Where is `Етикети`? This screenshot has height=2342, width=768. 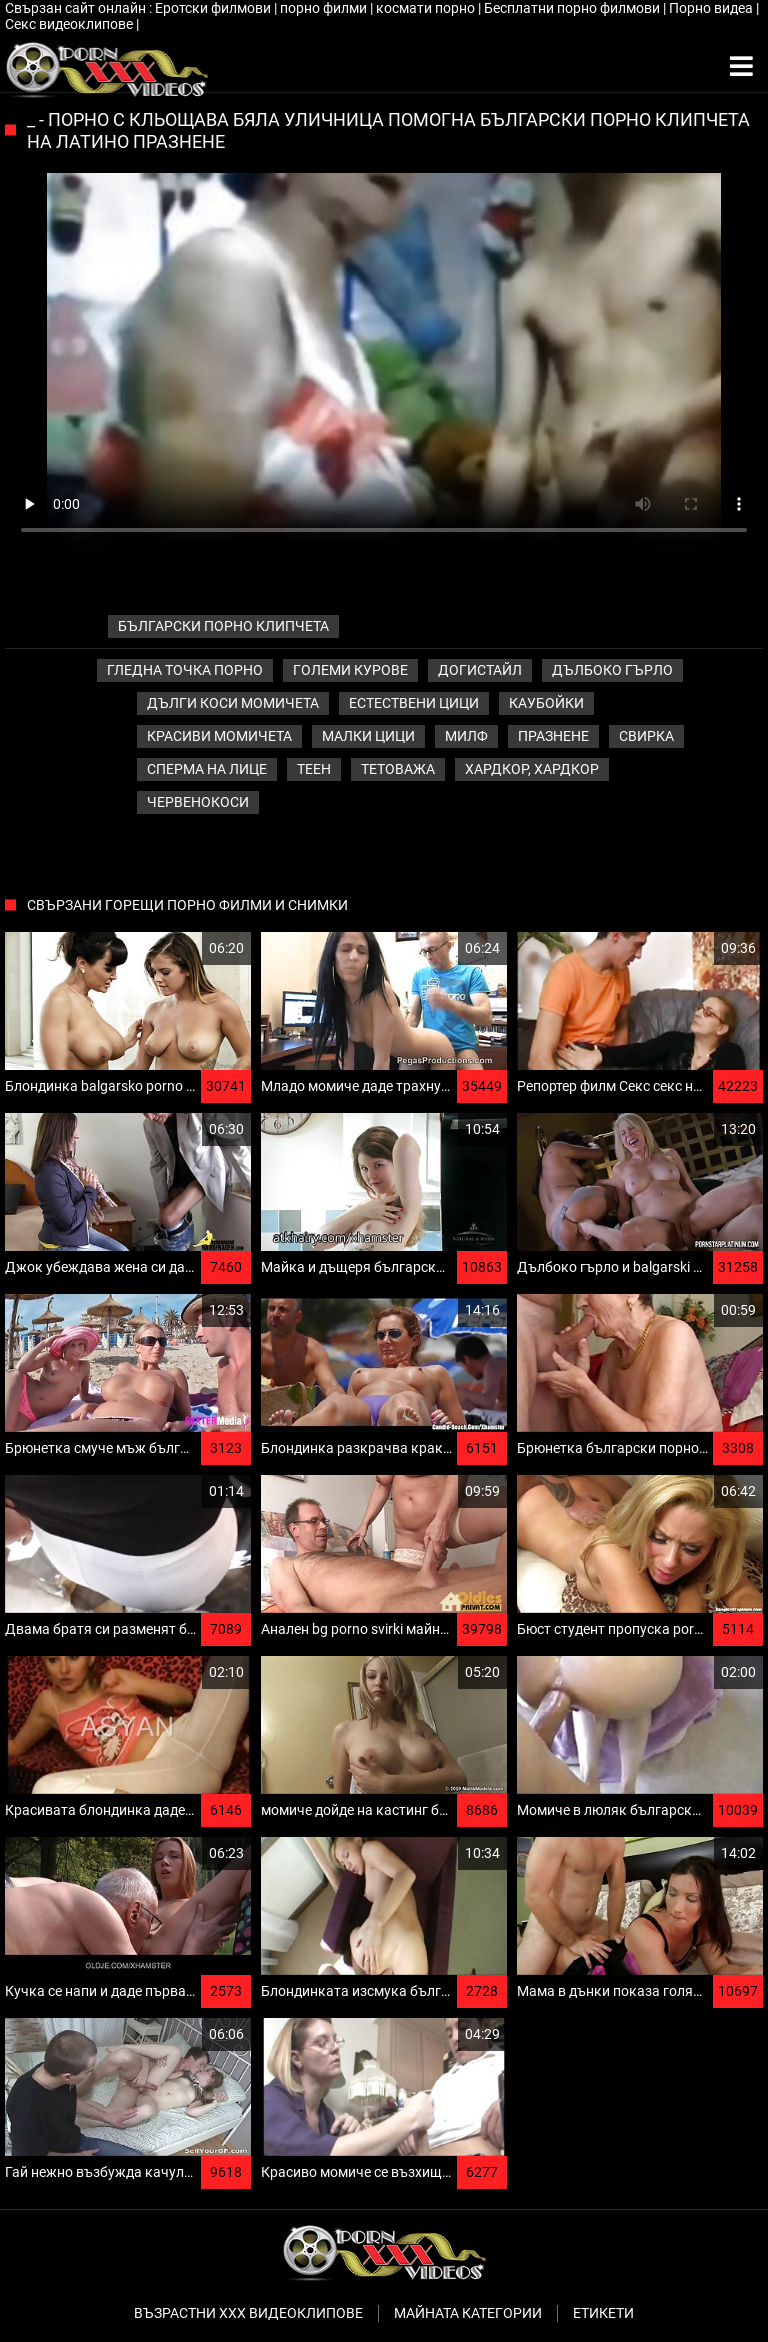 Етикети is located at coordinates (603, 2313).